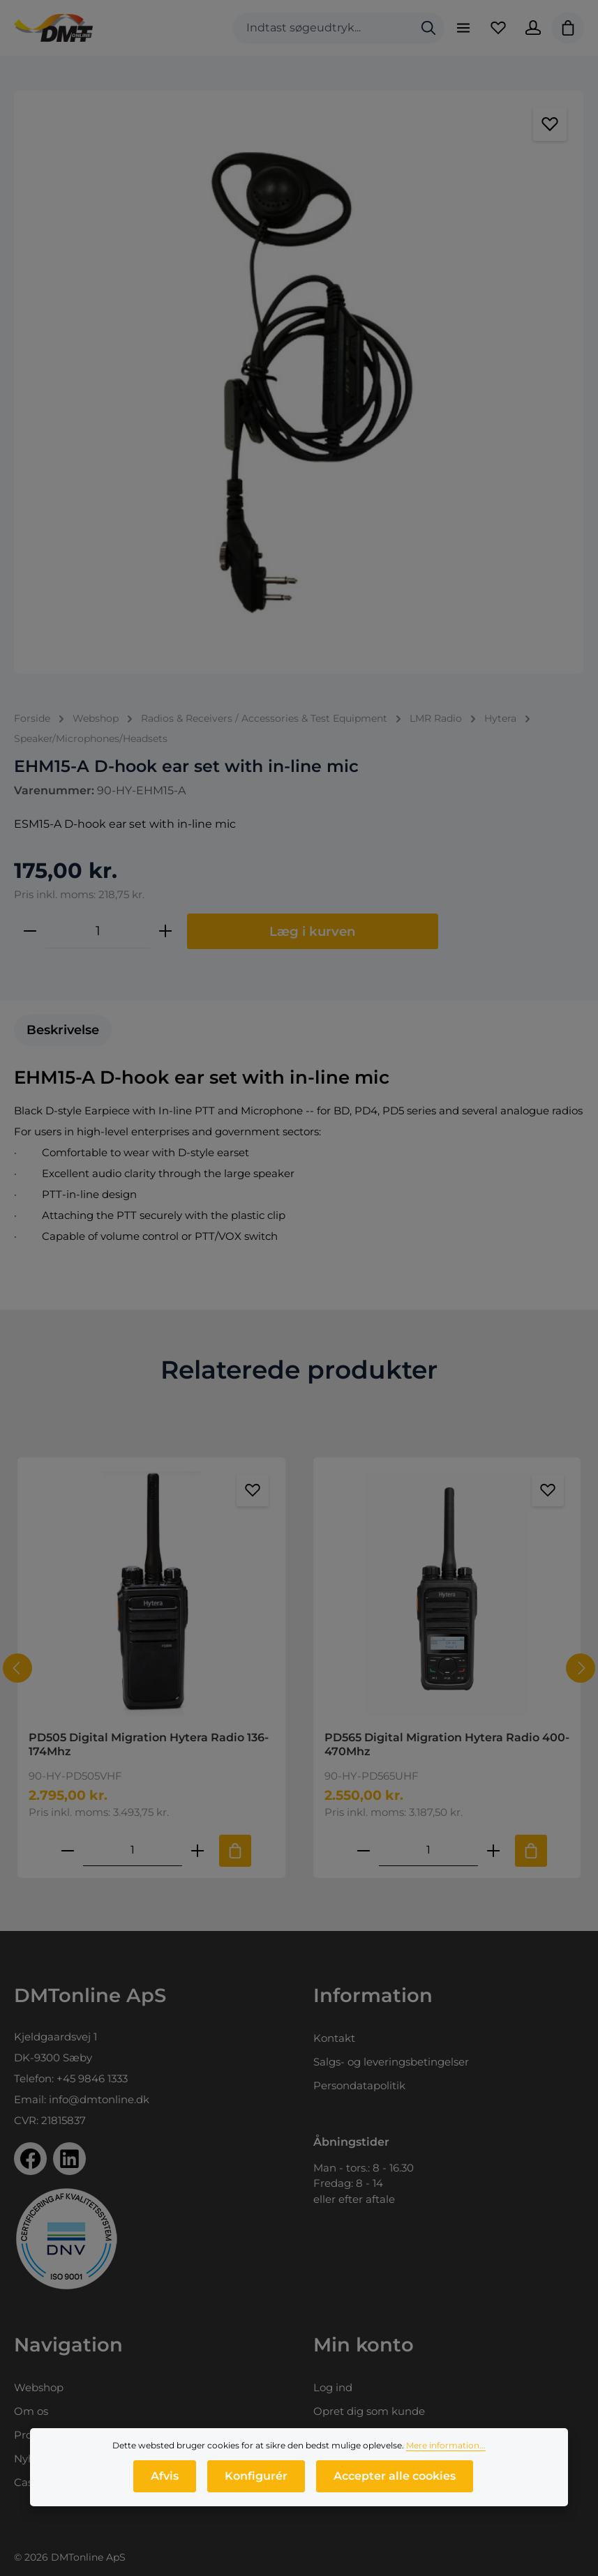 The height and width of the screenshot is (2576, 598). Describe the element at coordinates (197, 1850) in the screenshot. I see `[Forøg mængden af PD505 Digital Migration Hytera Radio 136-174Mhz]` at that location.